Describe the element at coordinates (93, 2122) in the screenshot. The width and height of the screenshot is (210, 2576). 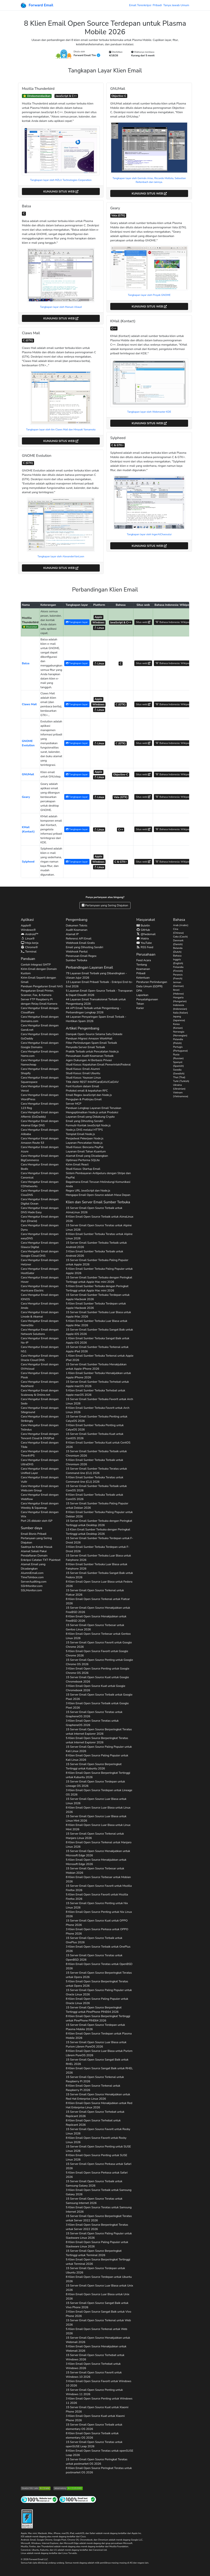
I see `8 Klien Email Open Source Terhebat untuk 2026` at that location.